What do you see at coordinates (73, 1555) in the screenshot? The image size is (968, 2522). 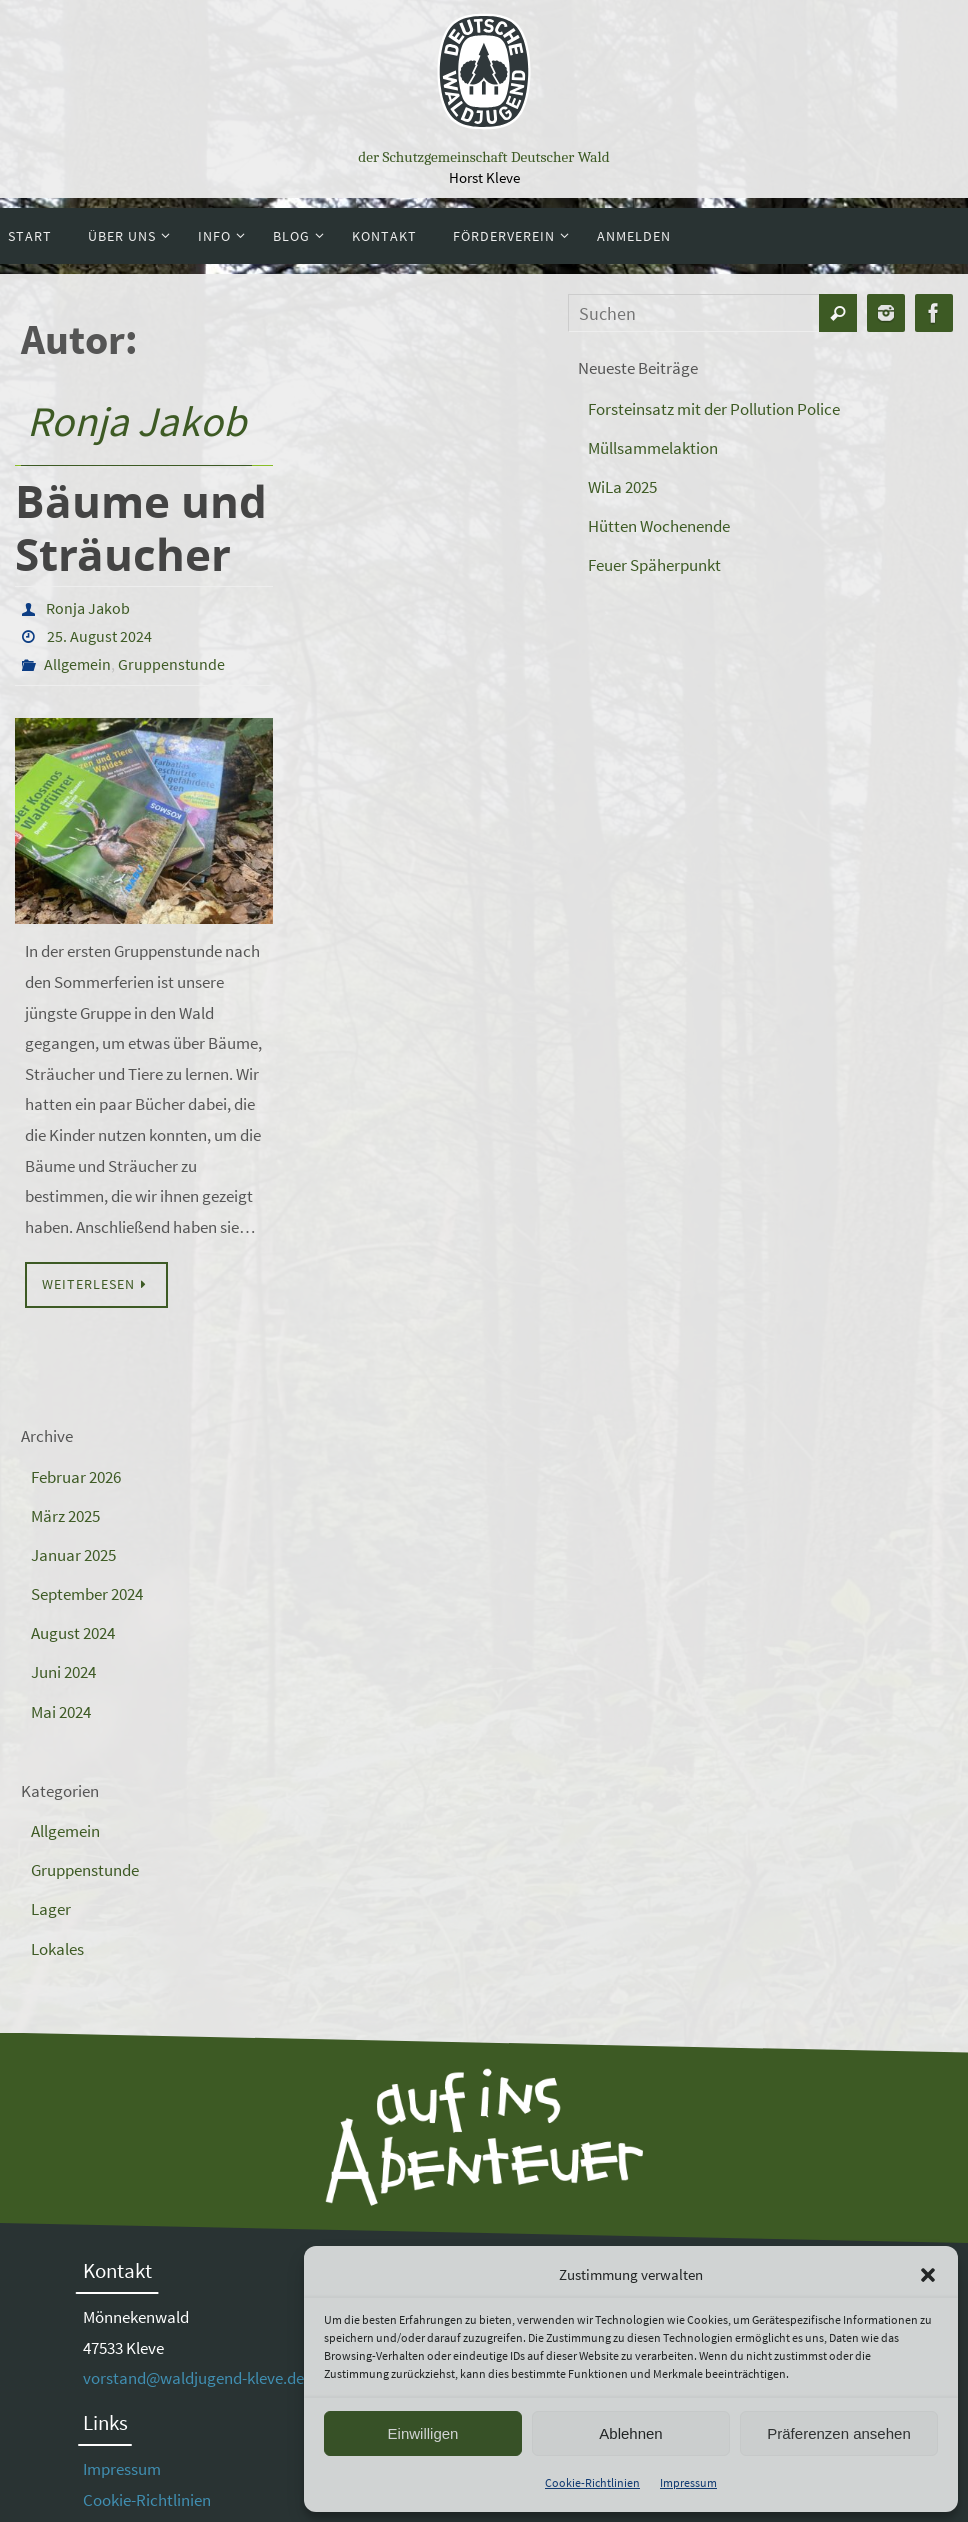 I see `Januar 2025` at bounding box center [73, 1555].